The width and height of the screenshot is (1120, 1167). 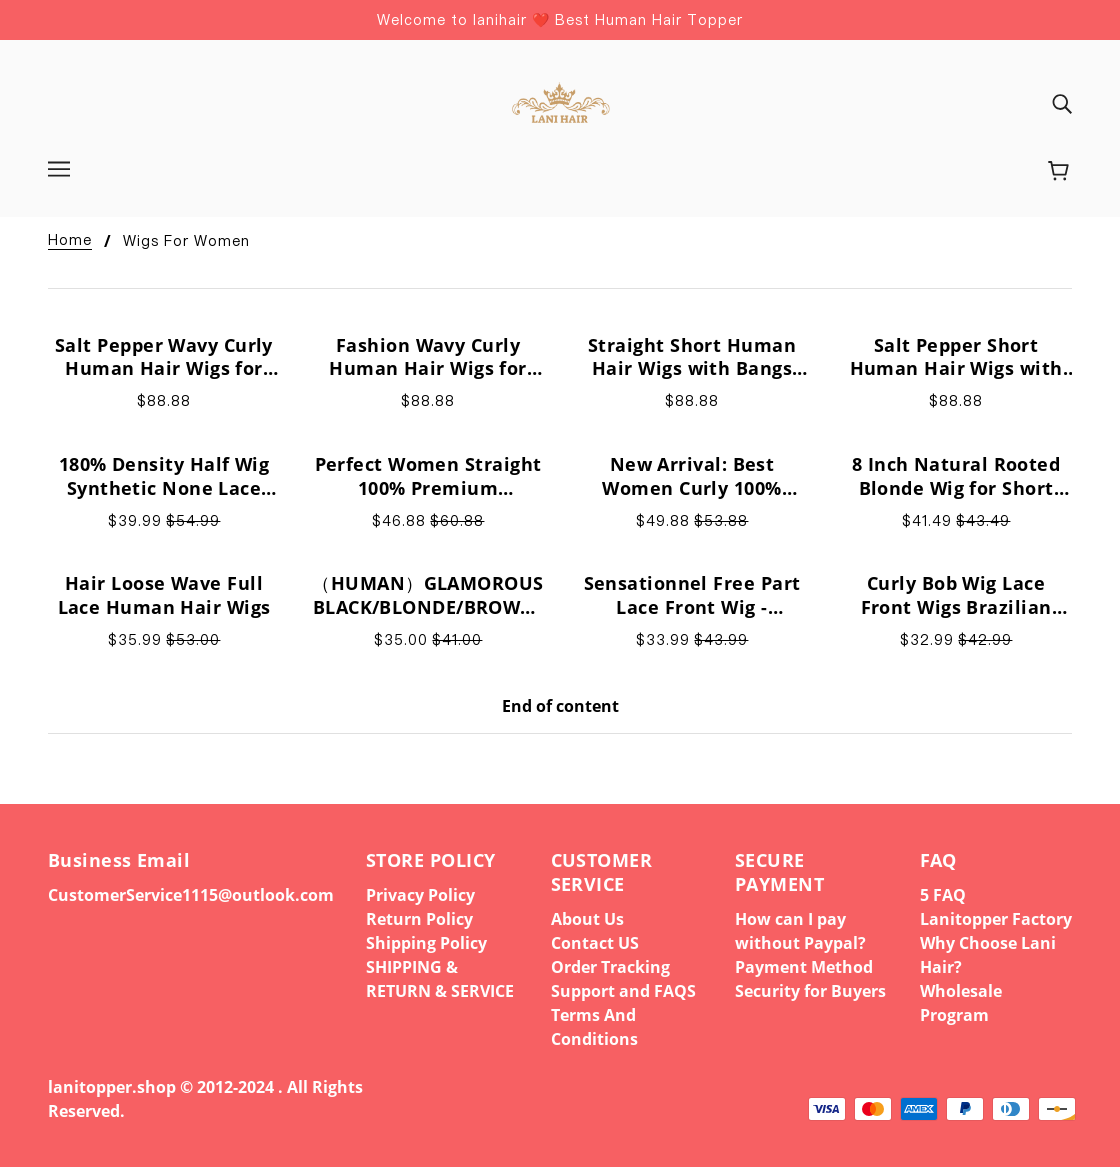 I want to click on Return Policy, so click(x=419, y=919).